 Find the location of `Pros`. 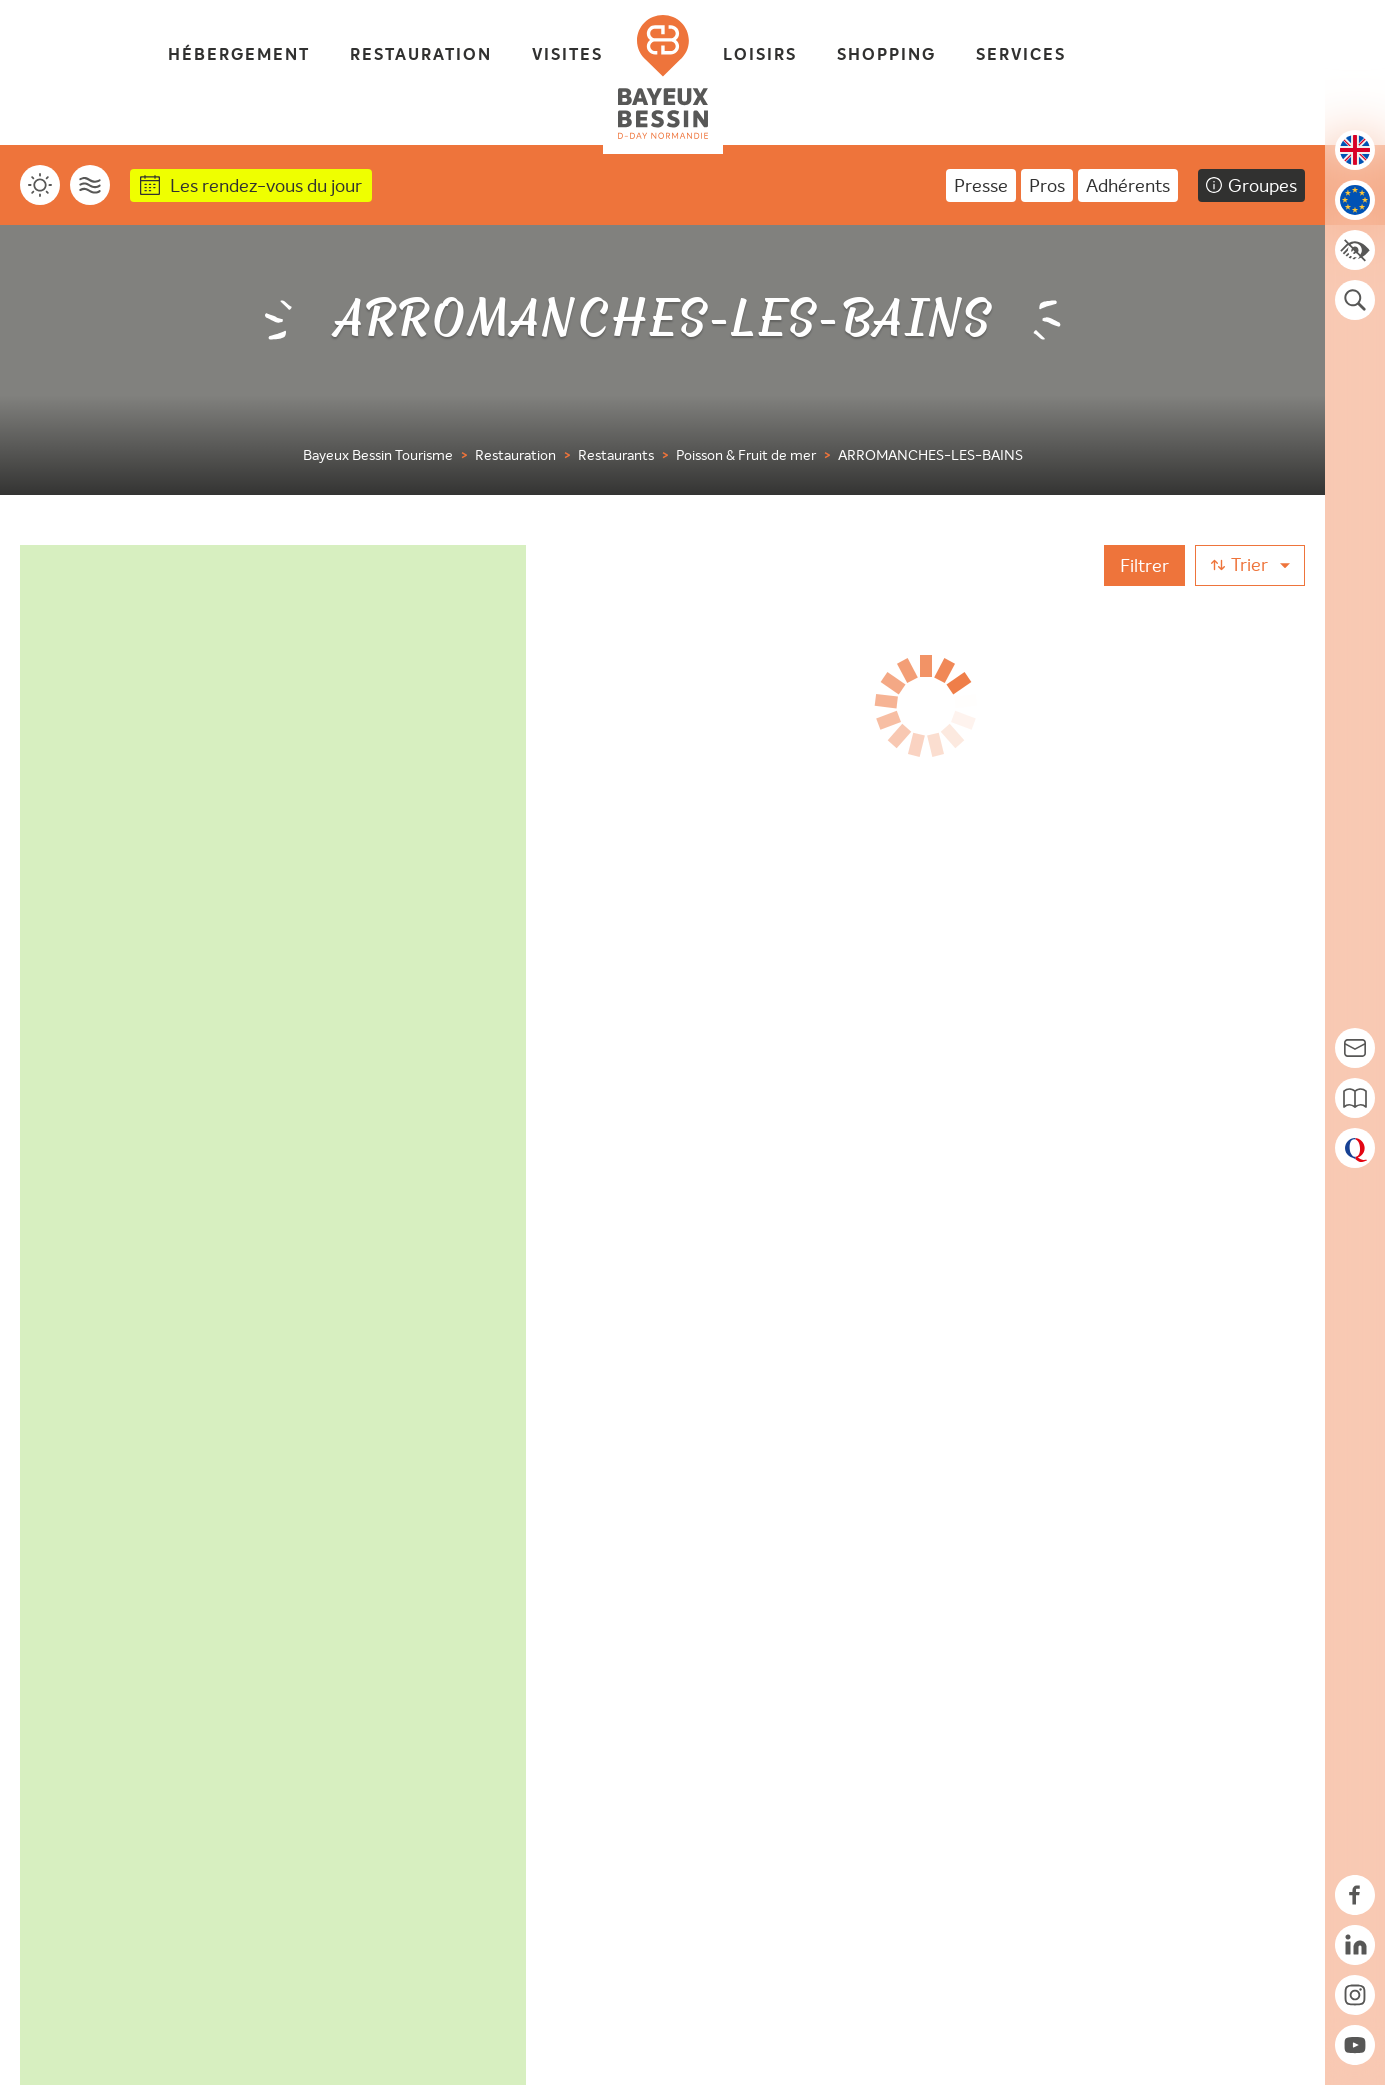

Pros is located at coordinates (1047, 185).